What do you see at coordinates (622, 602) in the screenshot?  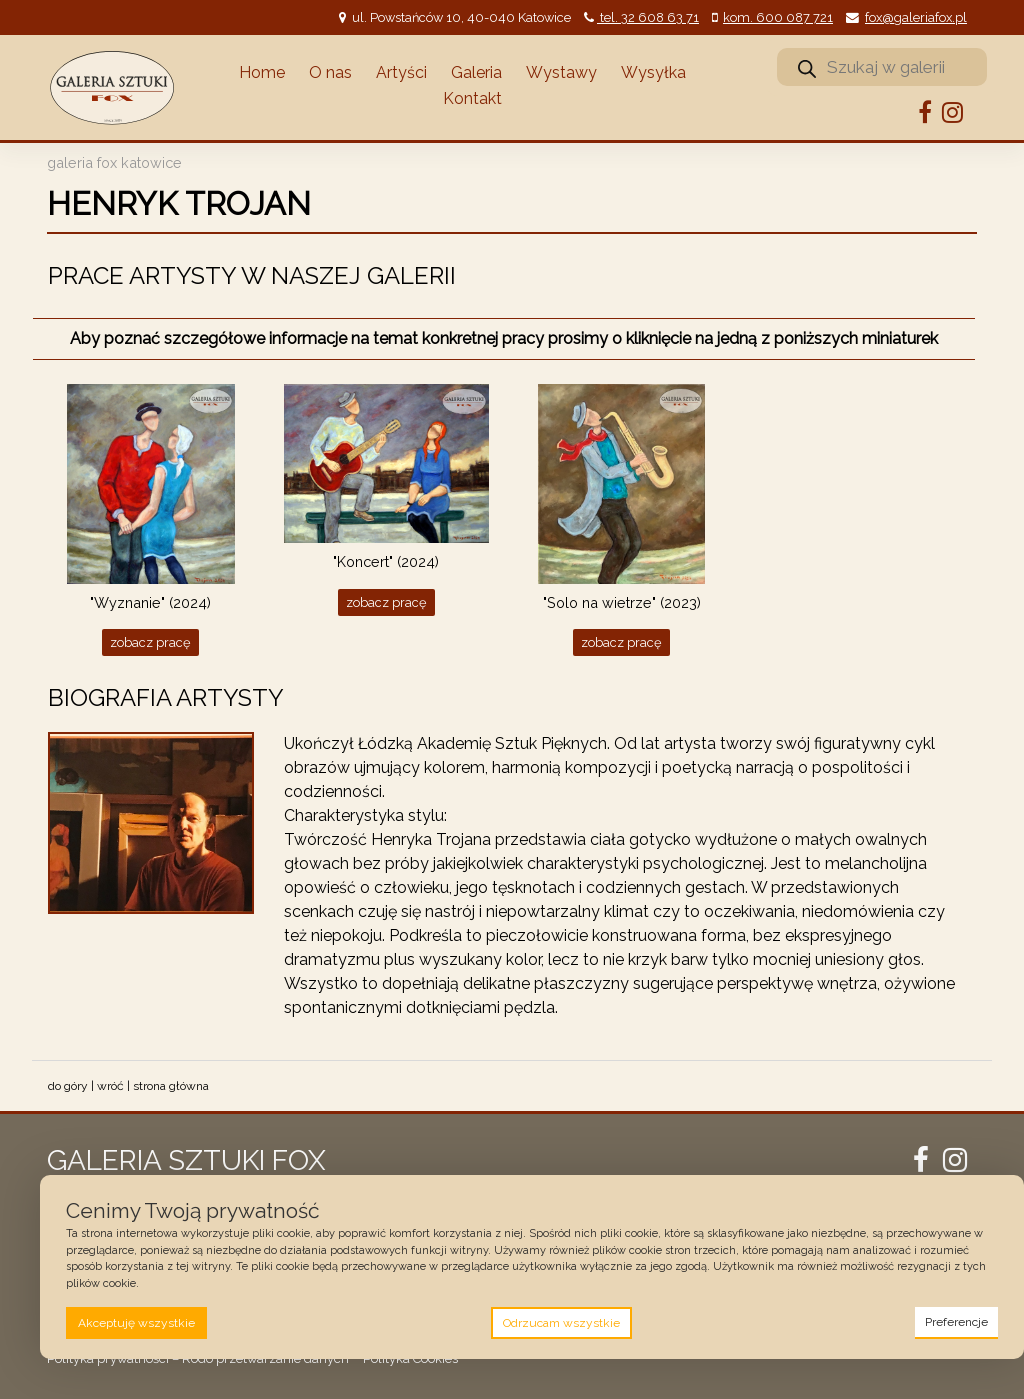 I see `"Solo na wietrze" (2023)` at bounding box center [622, 602].